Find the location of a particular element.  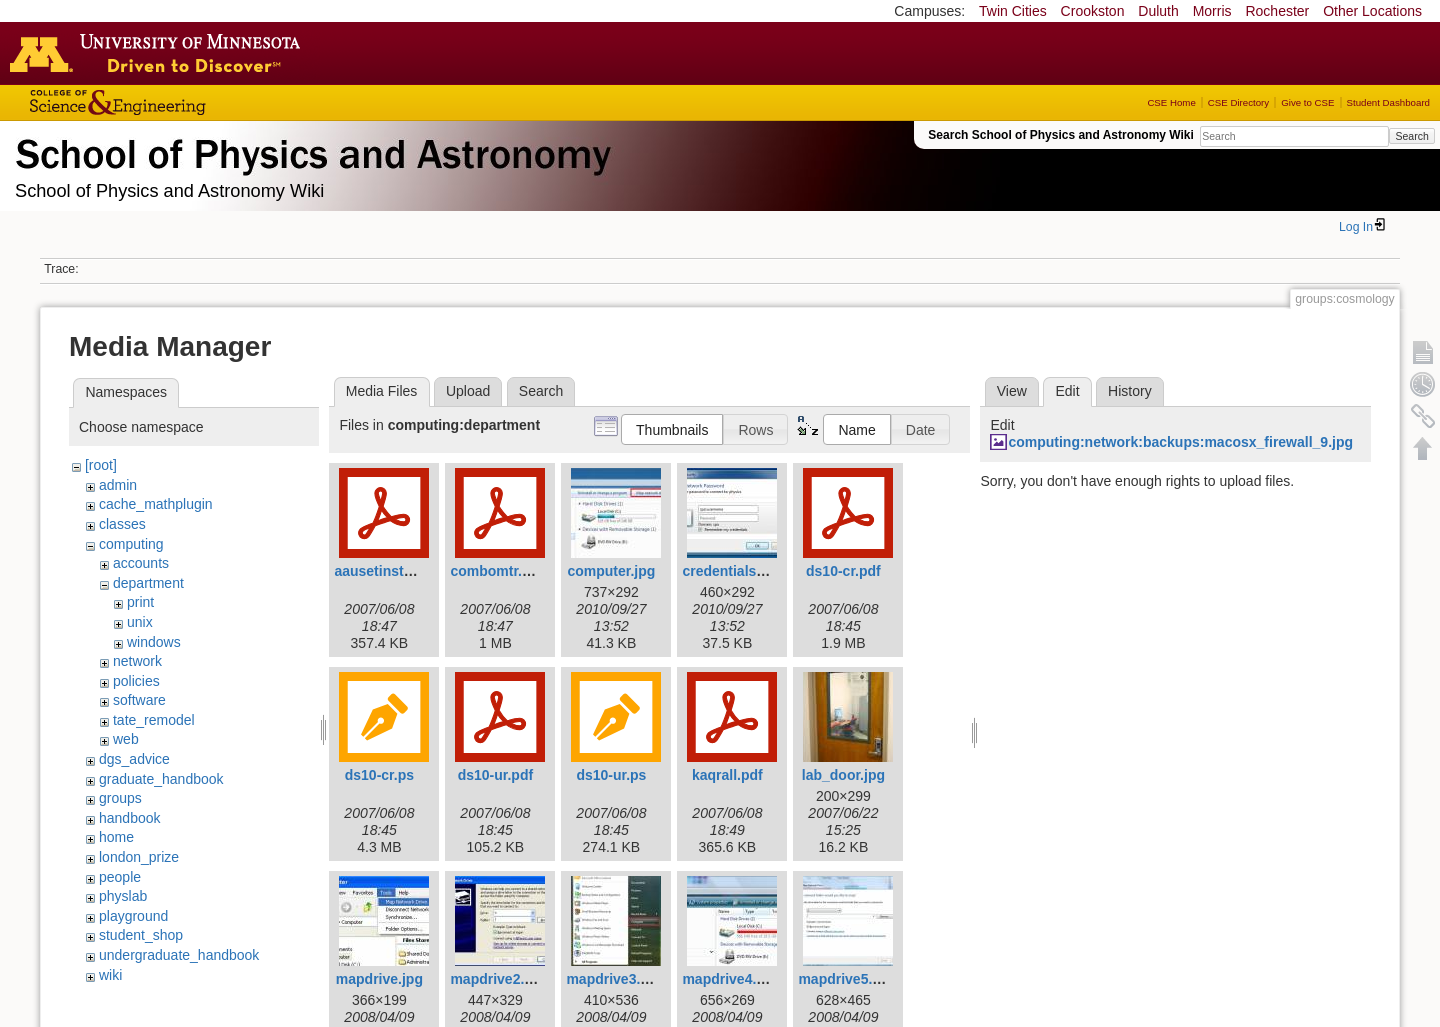

ds10-cr.pdf is located at coordinates (843, 571).